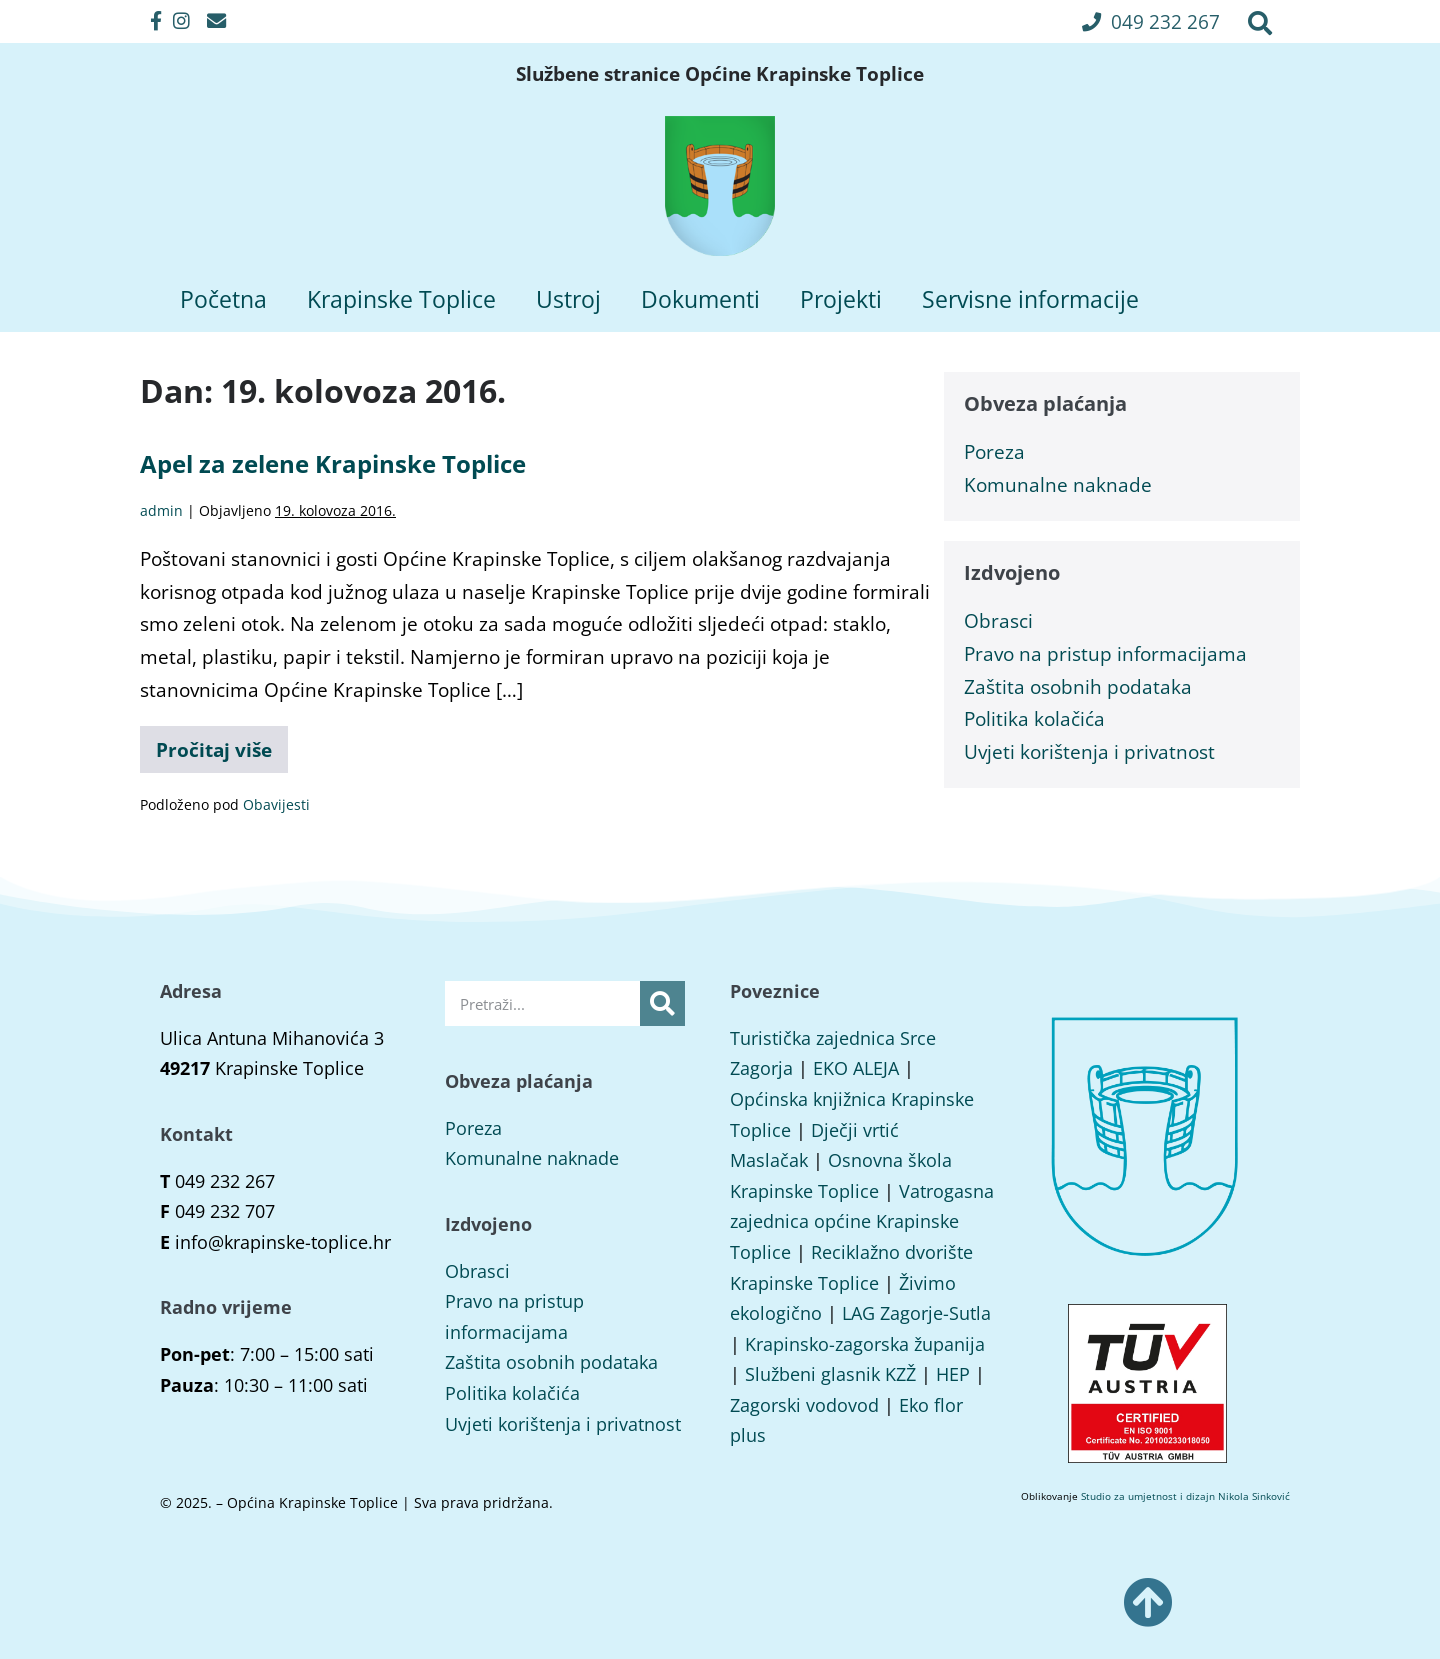 The height and width of the screenshot is (1659, 1440). I want to click on Dokumenti, so click(700, 299).